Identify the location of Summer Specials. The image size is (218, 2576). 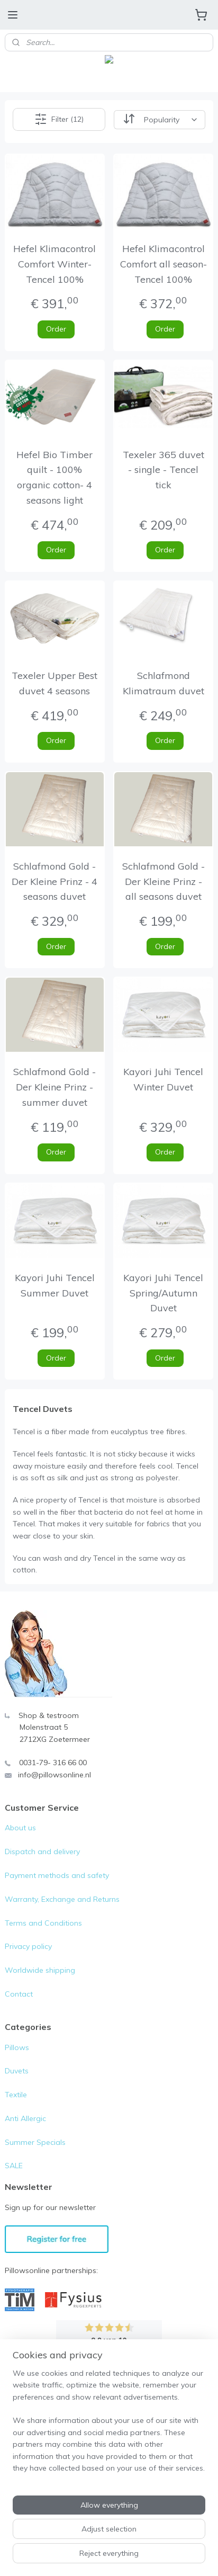
(35, 2142).